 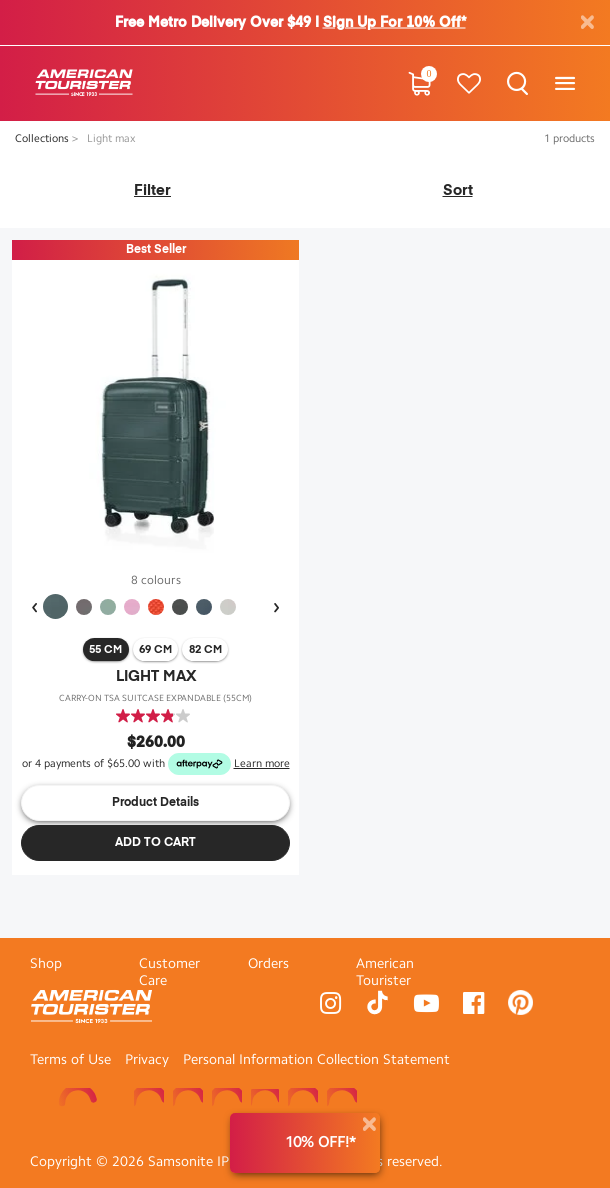 What do you see at coordinates (316, 1059) in the screenshot?
I see `Personal Information Collection Statement` at bounding box center [316, 1059].